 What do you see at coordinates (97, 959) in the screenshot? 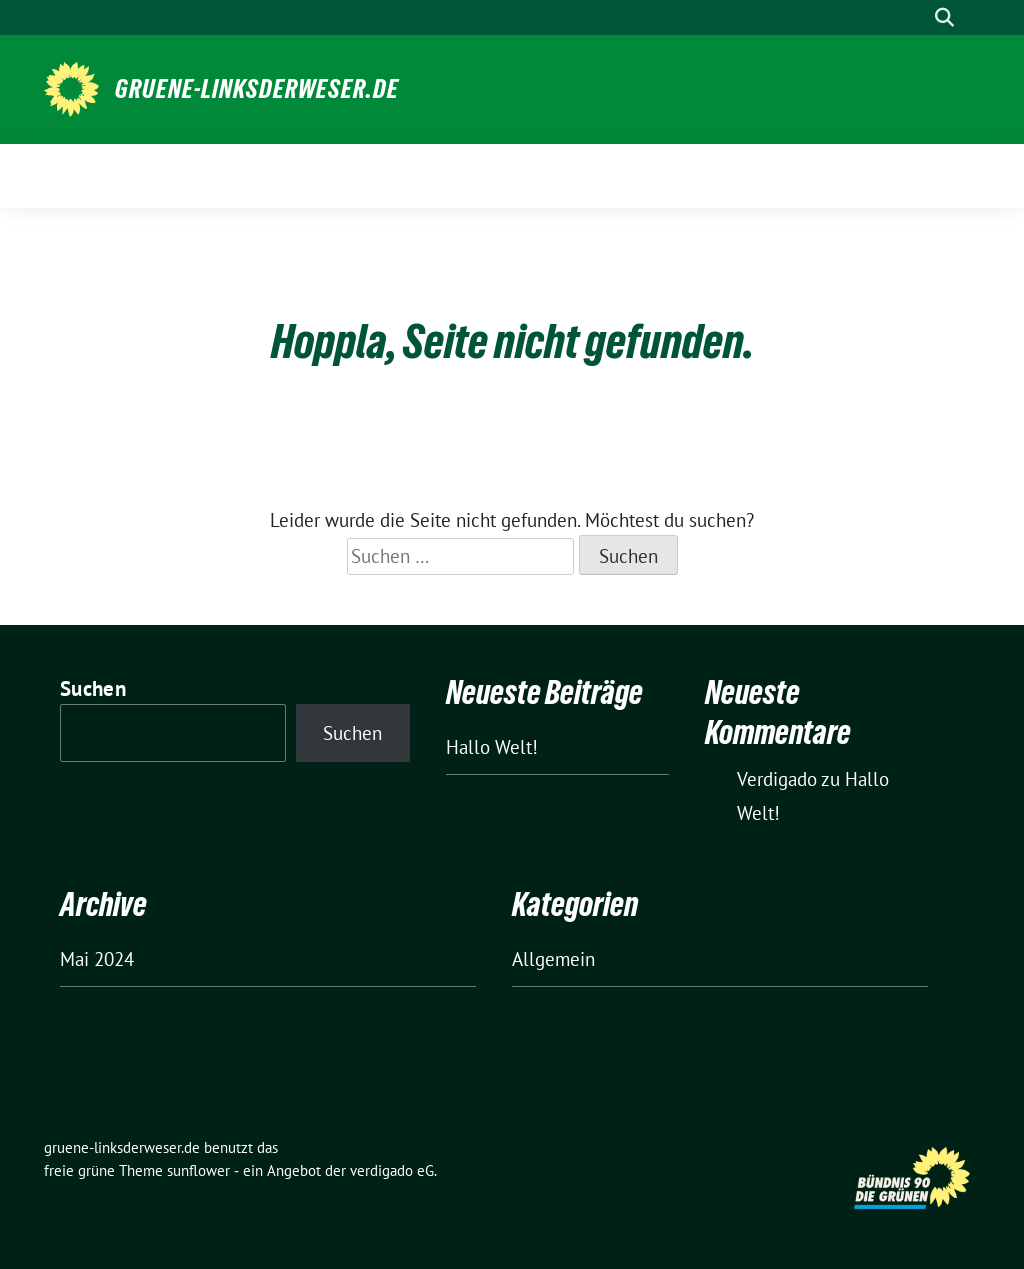
I see `Mai 2024` at bounding box center [97, 959].